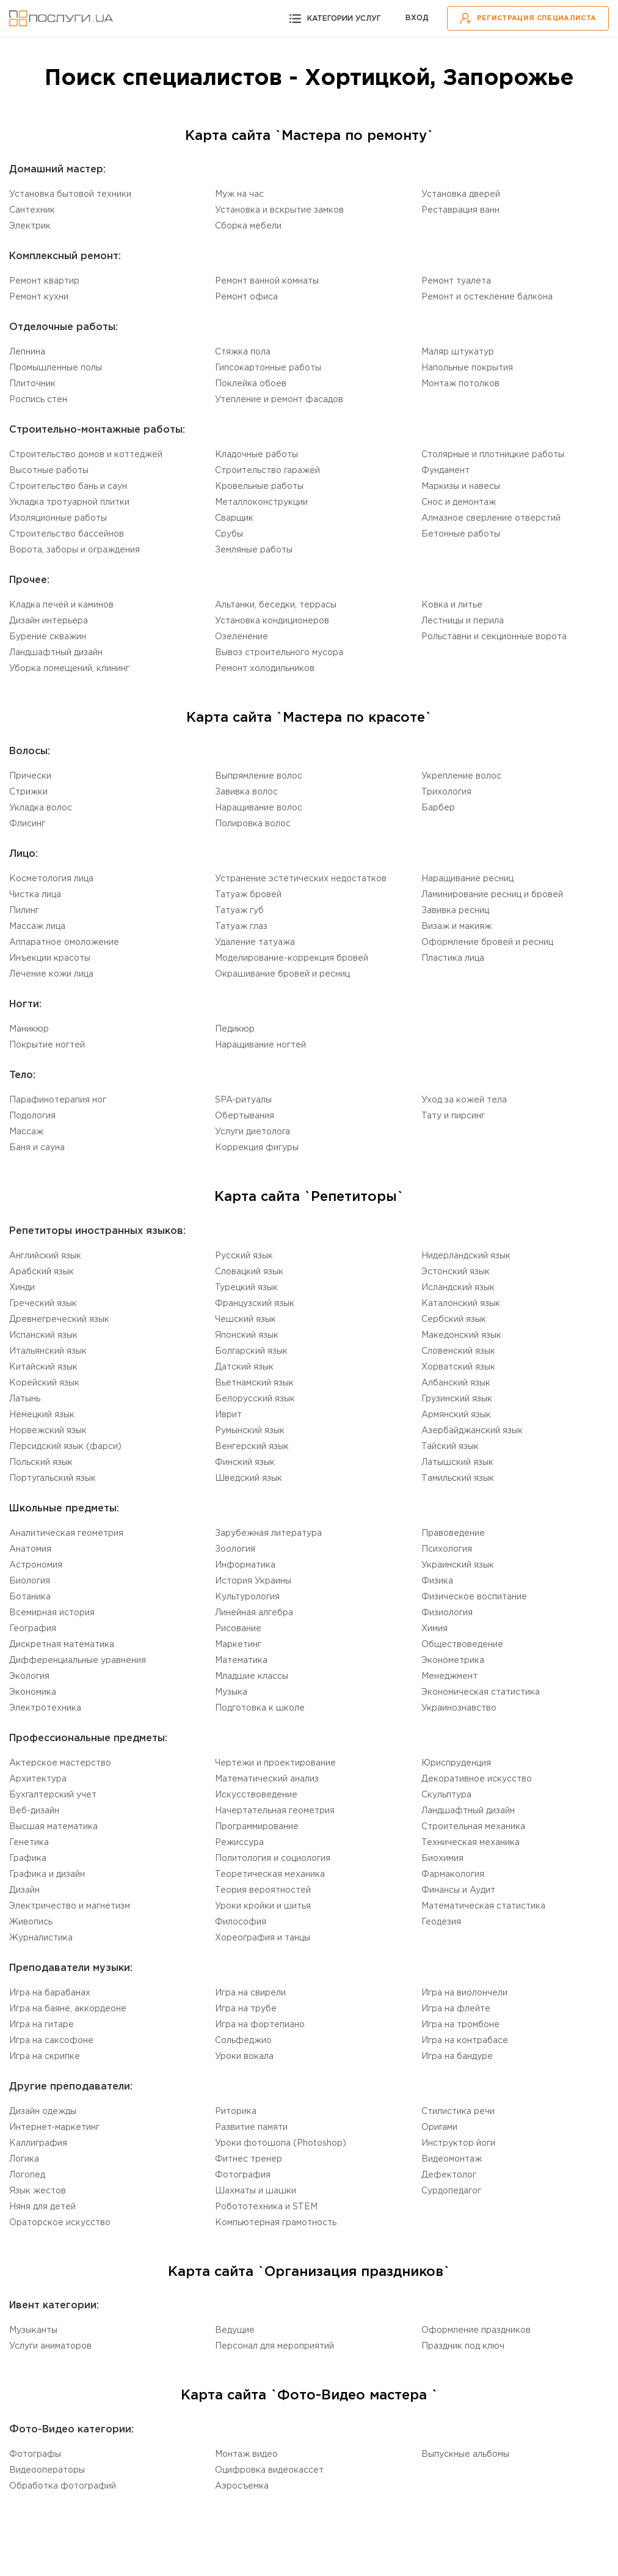 The width and height of the screenshot is (618, 2576). What do you see at coordinates (492, 894) in the screenshot?
I see `Ламинирование ресниц и бровей` at bounding box center [492, 894].